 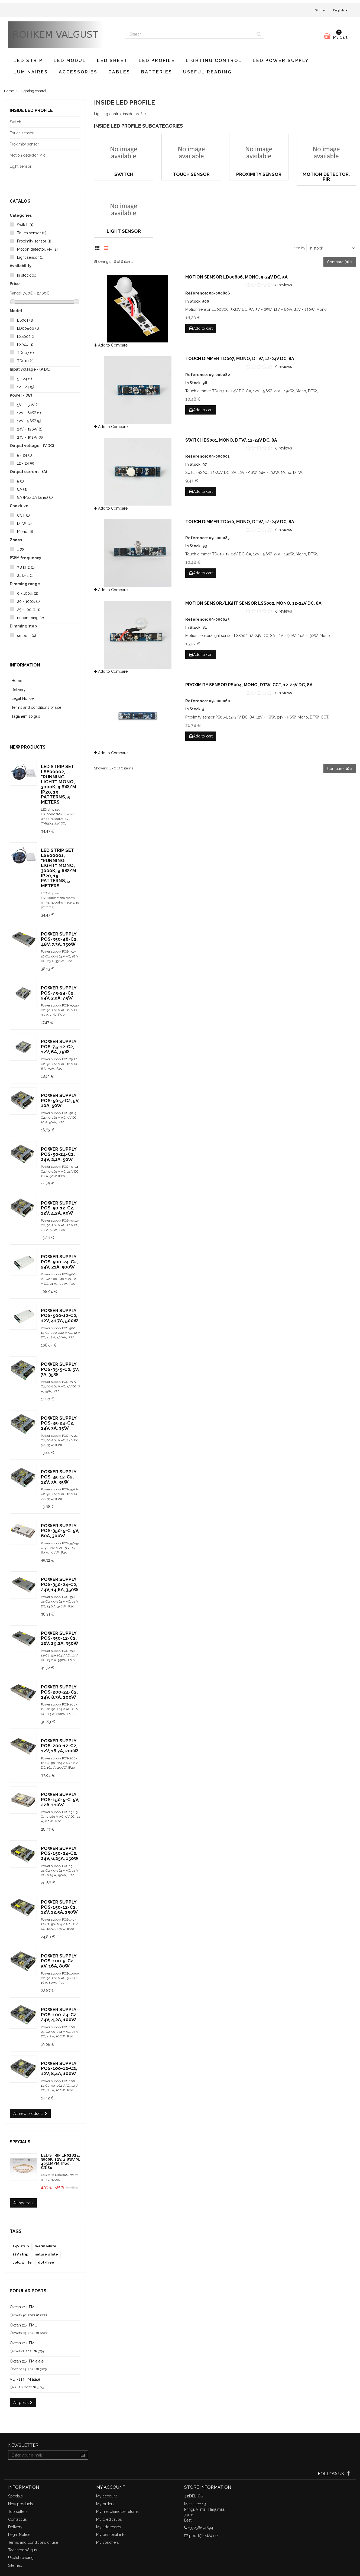 What do you see at coordinates (58, 1961) in the screenshot?
I see `Power supply POS-100-5-C2, 5V, 16A, 80W` at bounding box center [58, 1961].